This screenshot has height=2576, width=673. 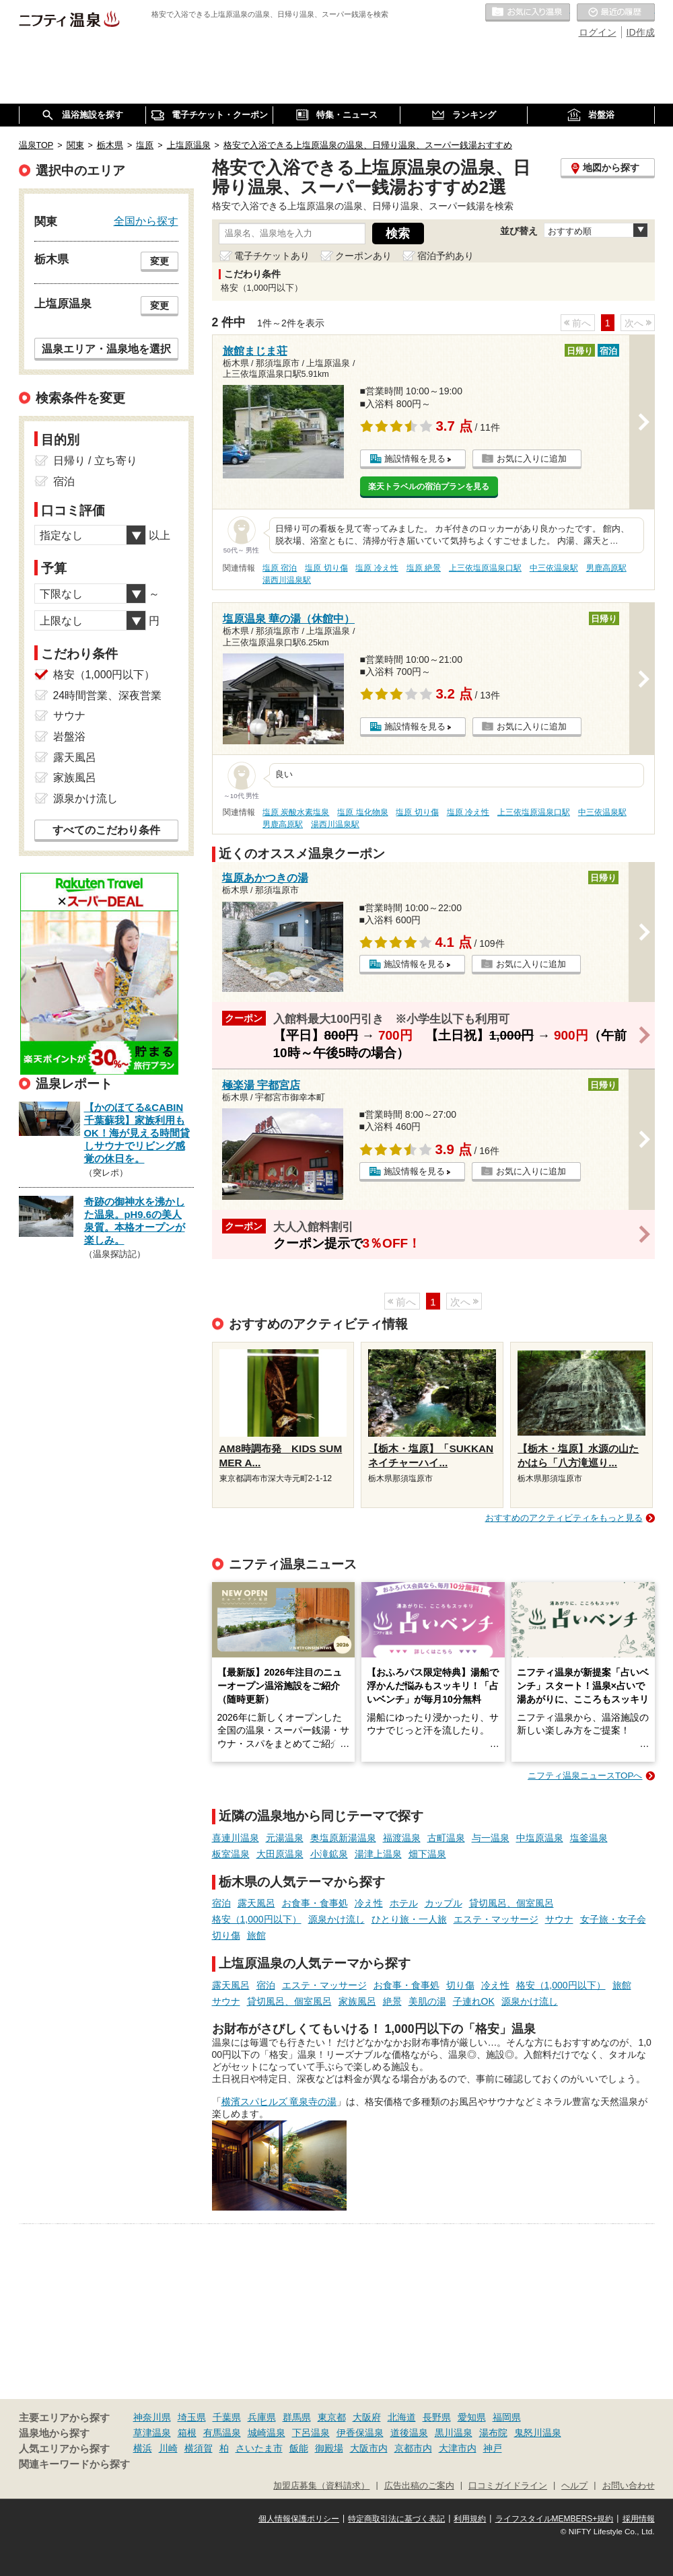 I want to click on 施設情報を見る, so click(x=415, y=459).